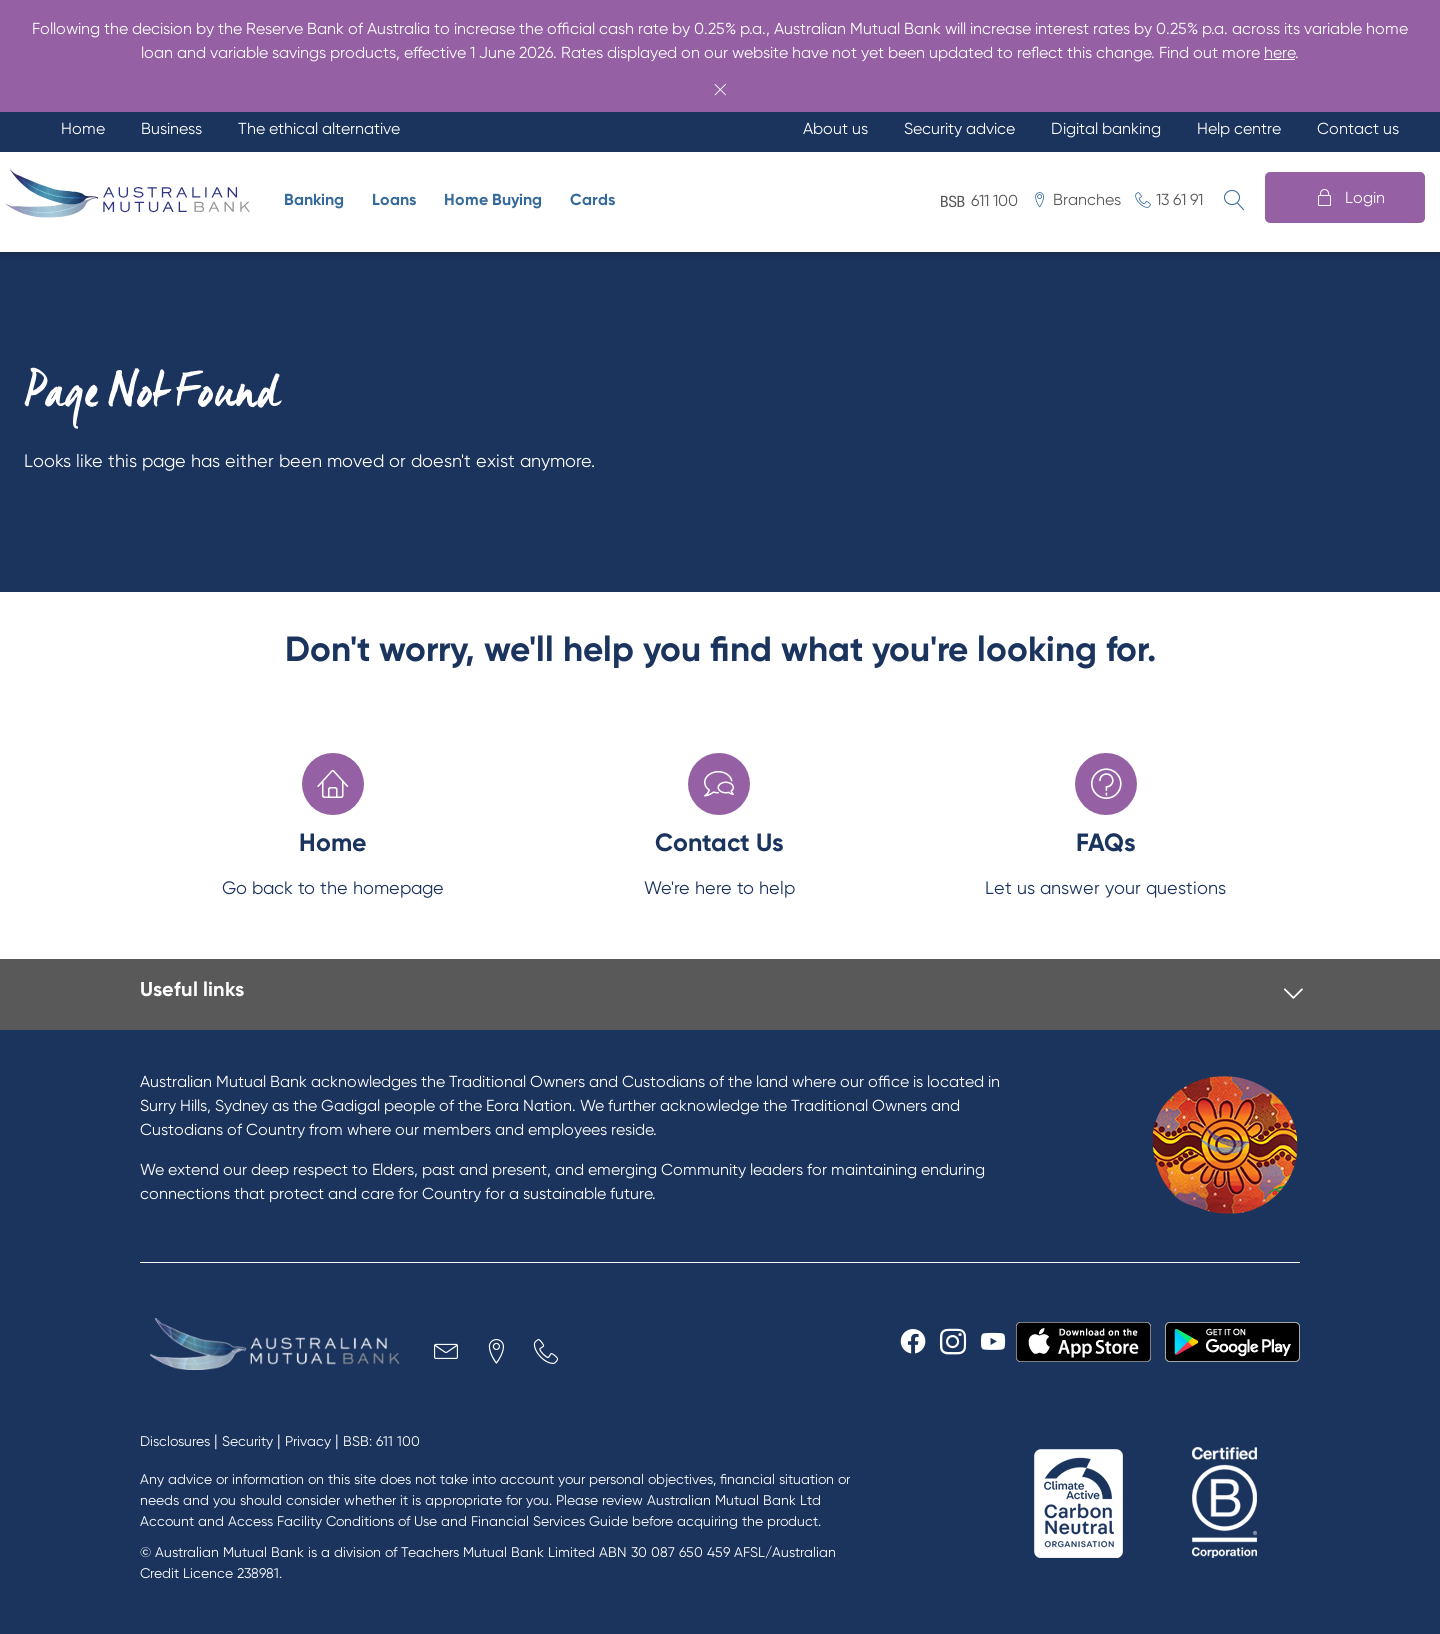 This screenshot has width=1440, height=1634. What do you see at coordinates (959, 128) in the screenshot?
I see `Security advice` at bounding box center [959, 128].